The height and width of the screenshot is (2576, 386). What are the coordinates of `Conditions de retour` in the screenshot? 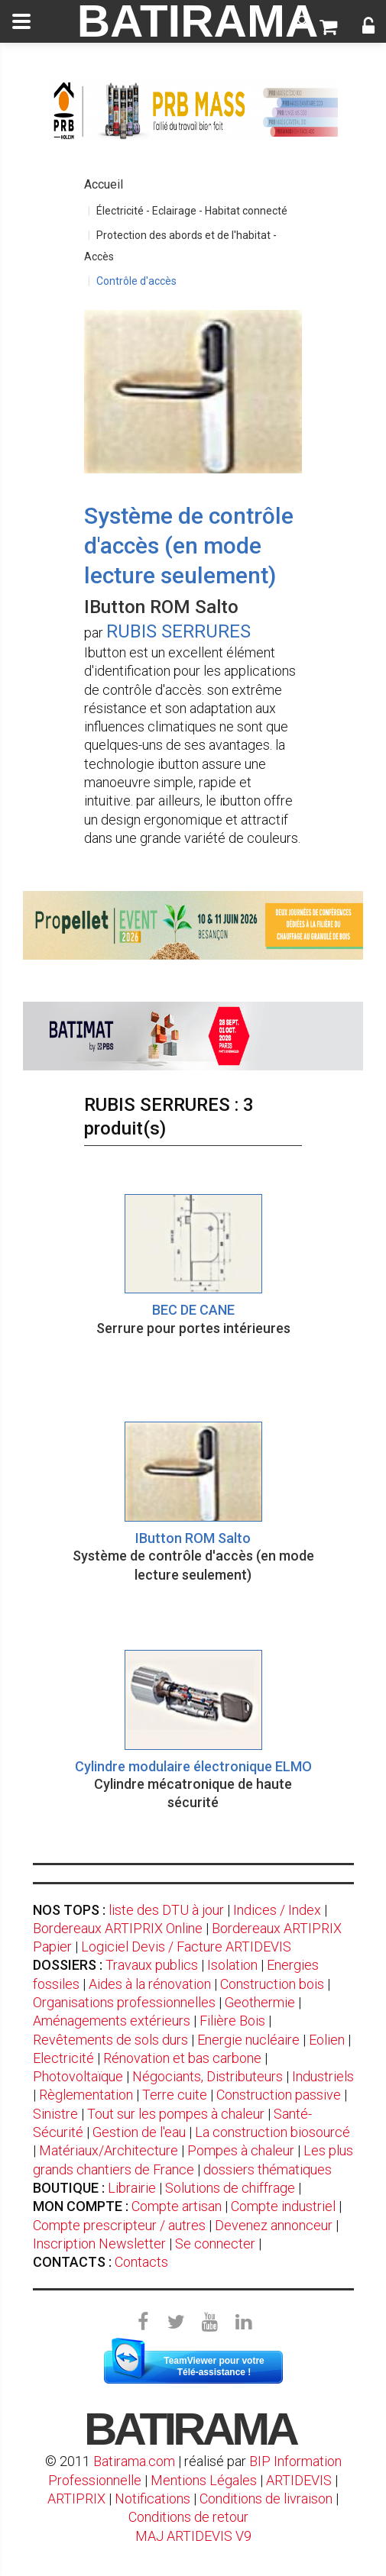 It's located at (188, 2517).